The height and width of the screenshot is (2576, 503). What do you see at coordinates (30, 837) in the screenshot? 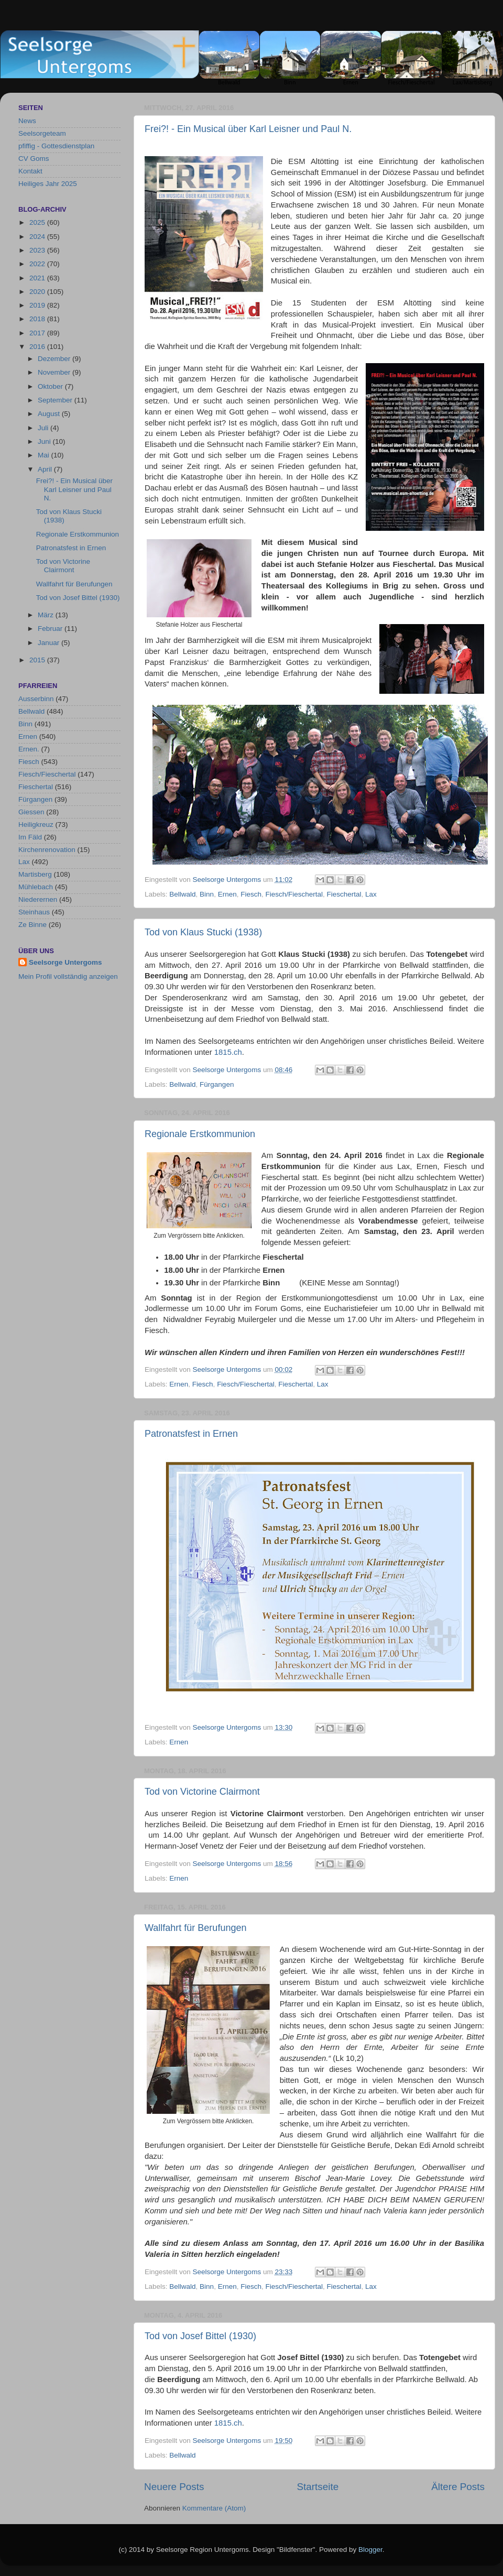
I see `Im Fäld` at bounding box center [30, 837].